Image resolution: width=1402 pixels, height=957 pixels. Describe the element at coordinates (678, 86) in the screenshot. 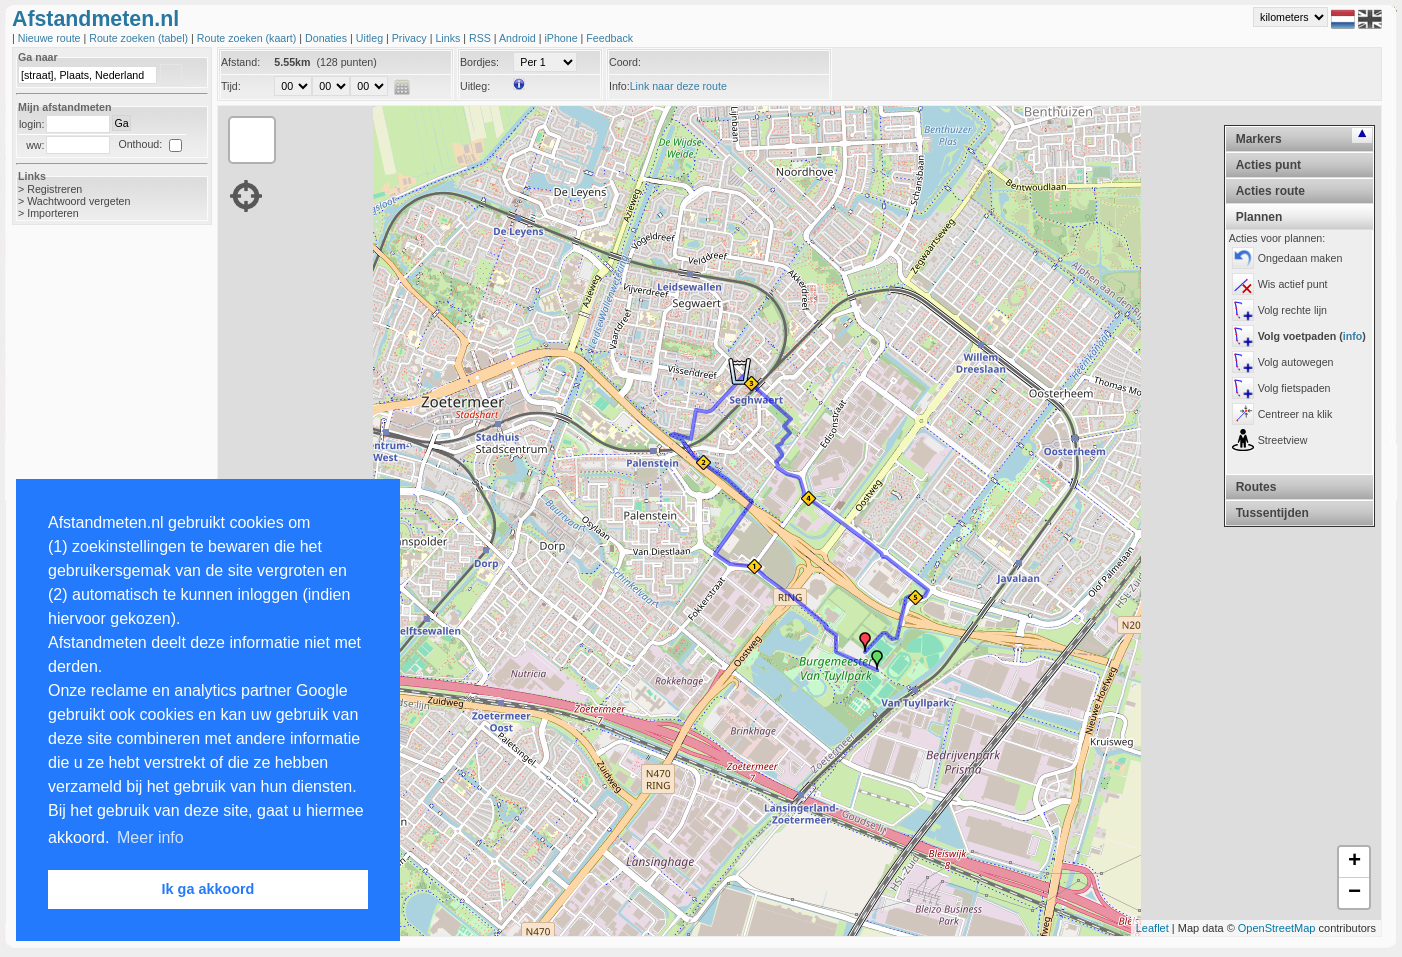

I see `Link naar deze route` at that location.